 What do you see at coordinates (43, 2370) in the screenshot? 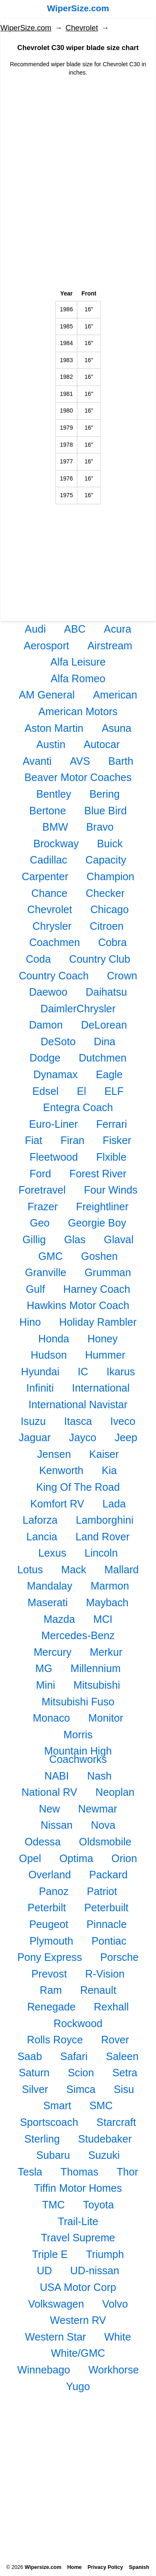
I see `Winnebago` at bounding box center [43, 2370].